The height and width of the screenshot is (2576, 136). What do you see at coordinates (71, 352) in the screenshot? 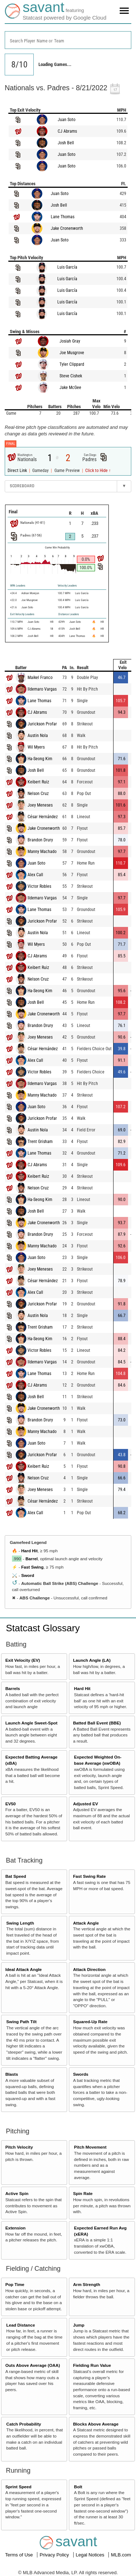
I see `Joe Musgrove` at bounding box center [71, 352].